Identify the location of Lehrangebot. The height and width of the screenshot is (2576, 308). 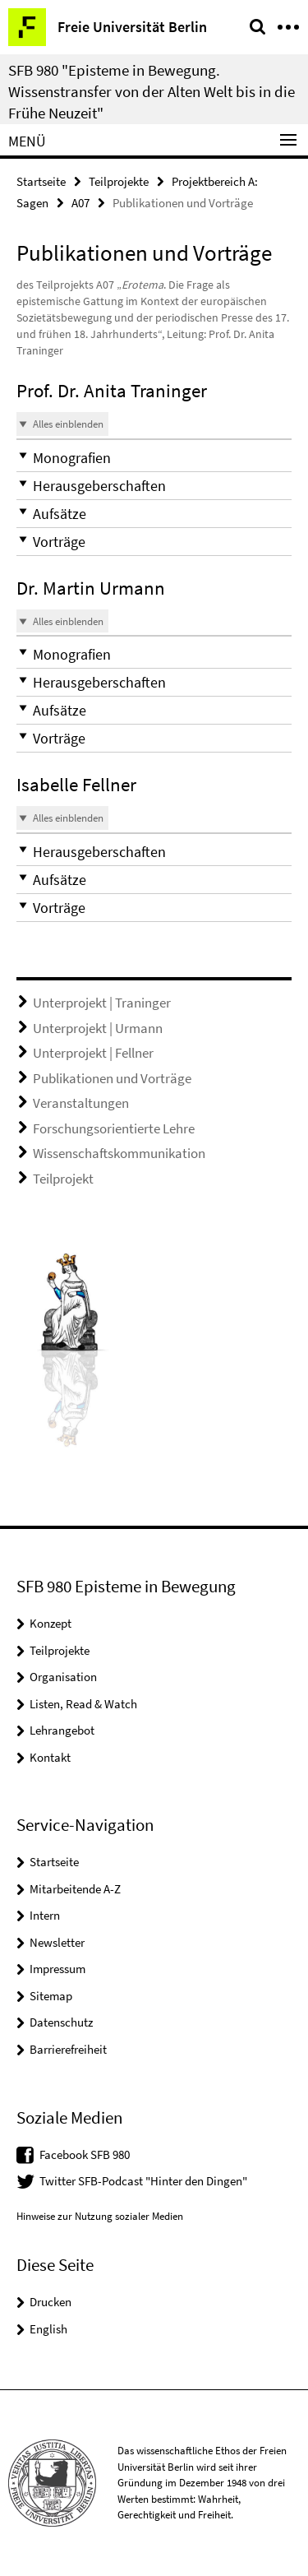
(62, 1730).